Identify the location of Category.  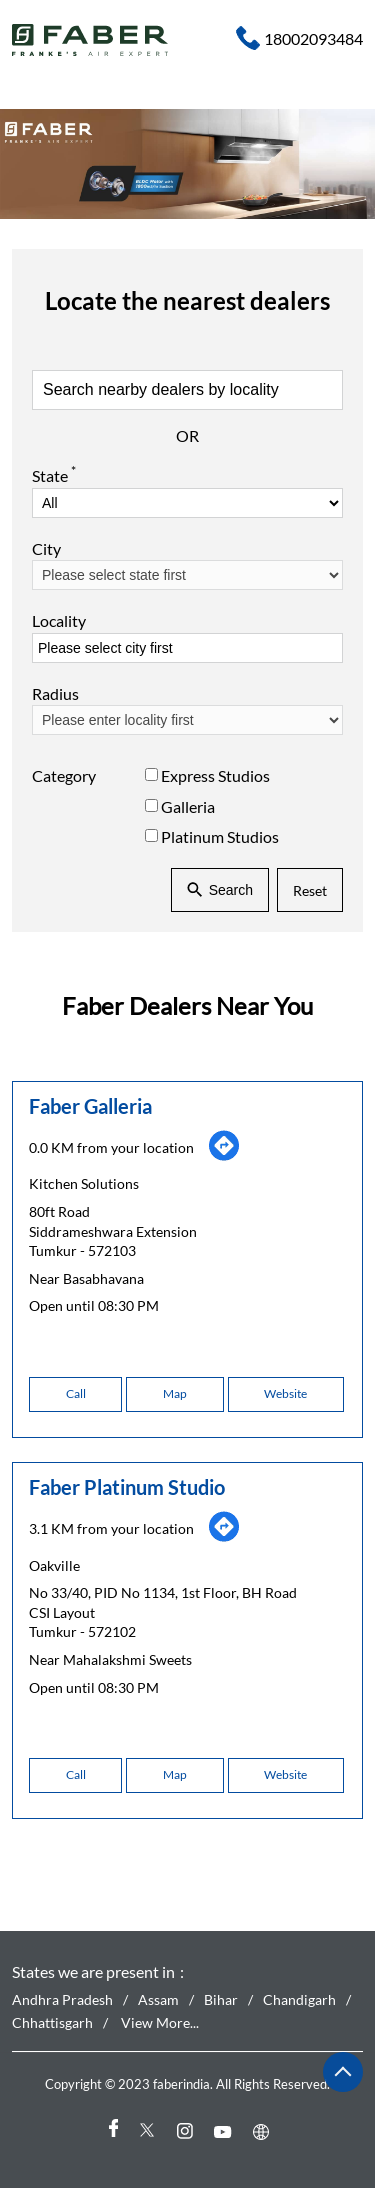
(64, 775).